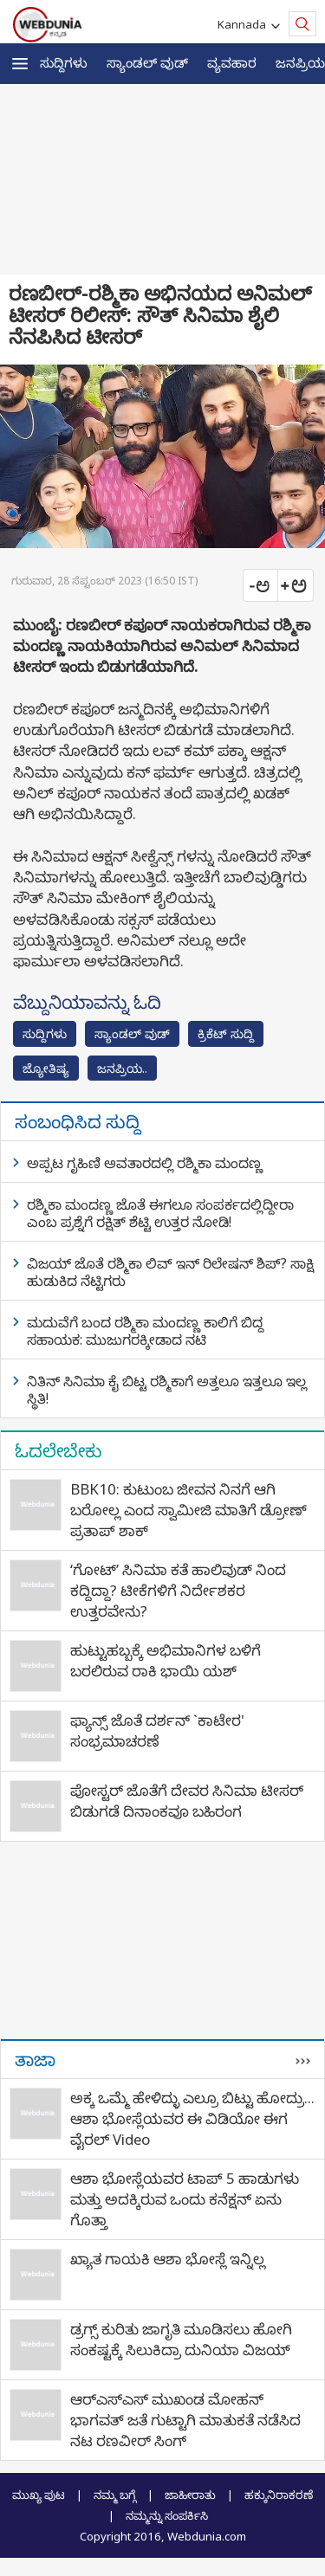 Image resolution: width=325 pixels, height=2576 pixels. I want to click on ಜನಪ್ರಿಯ.., so click(122, 1068).